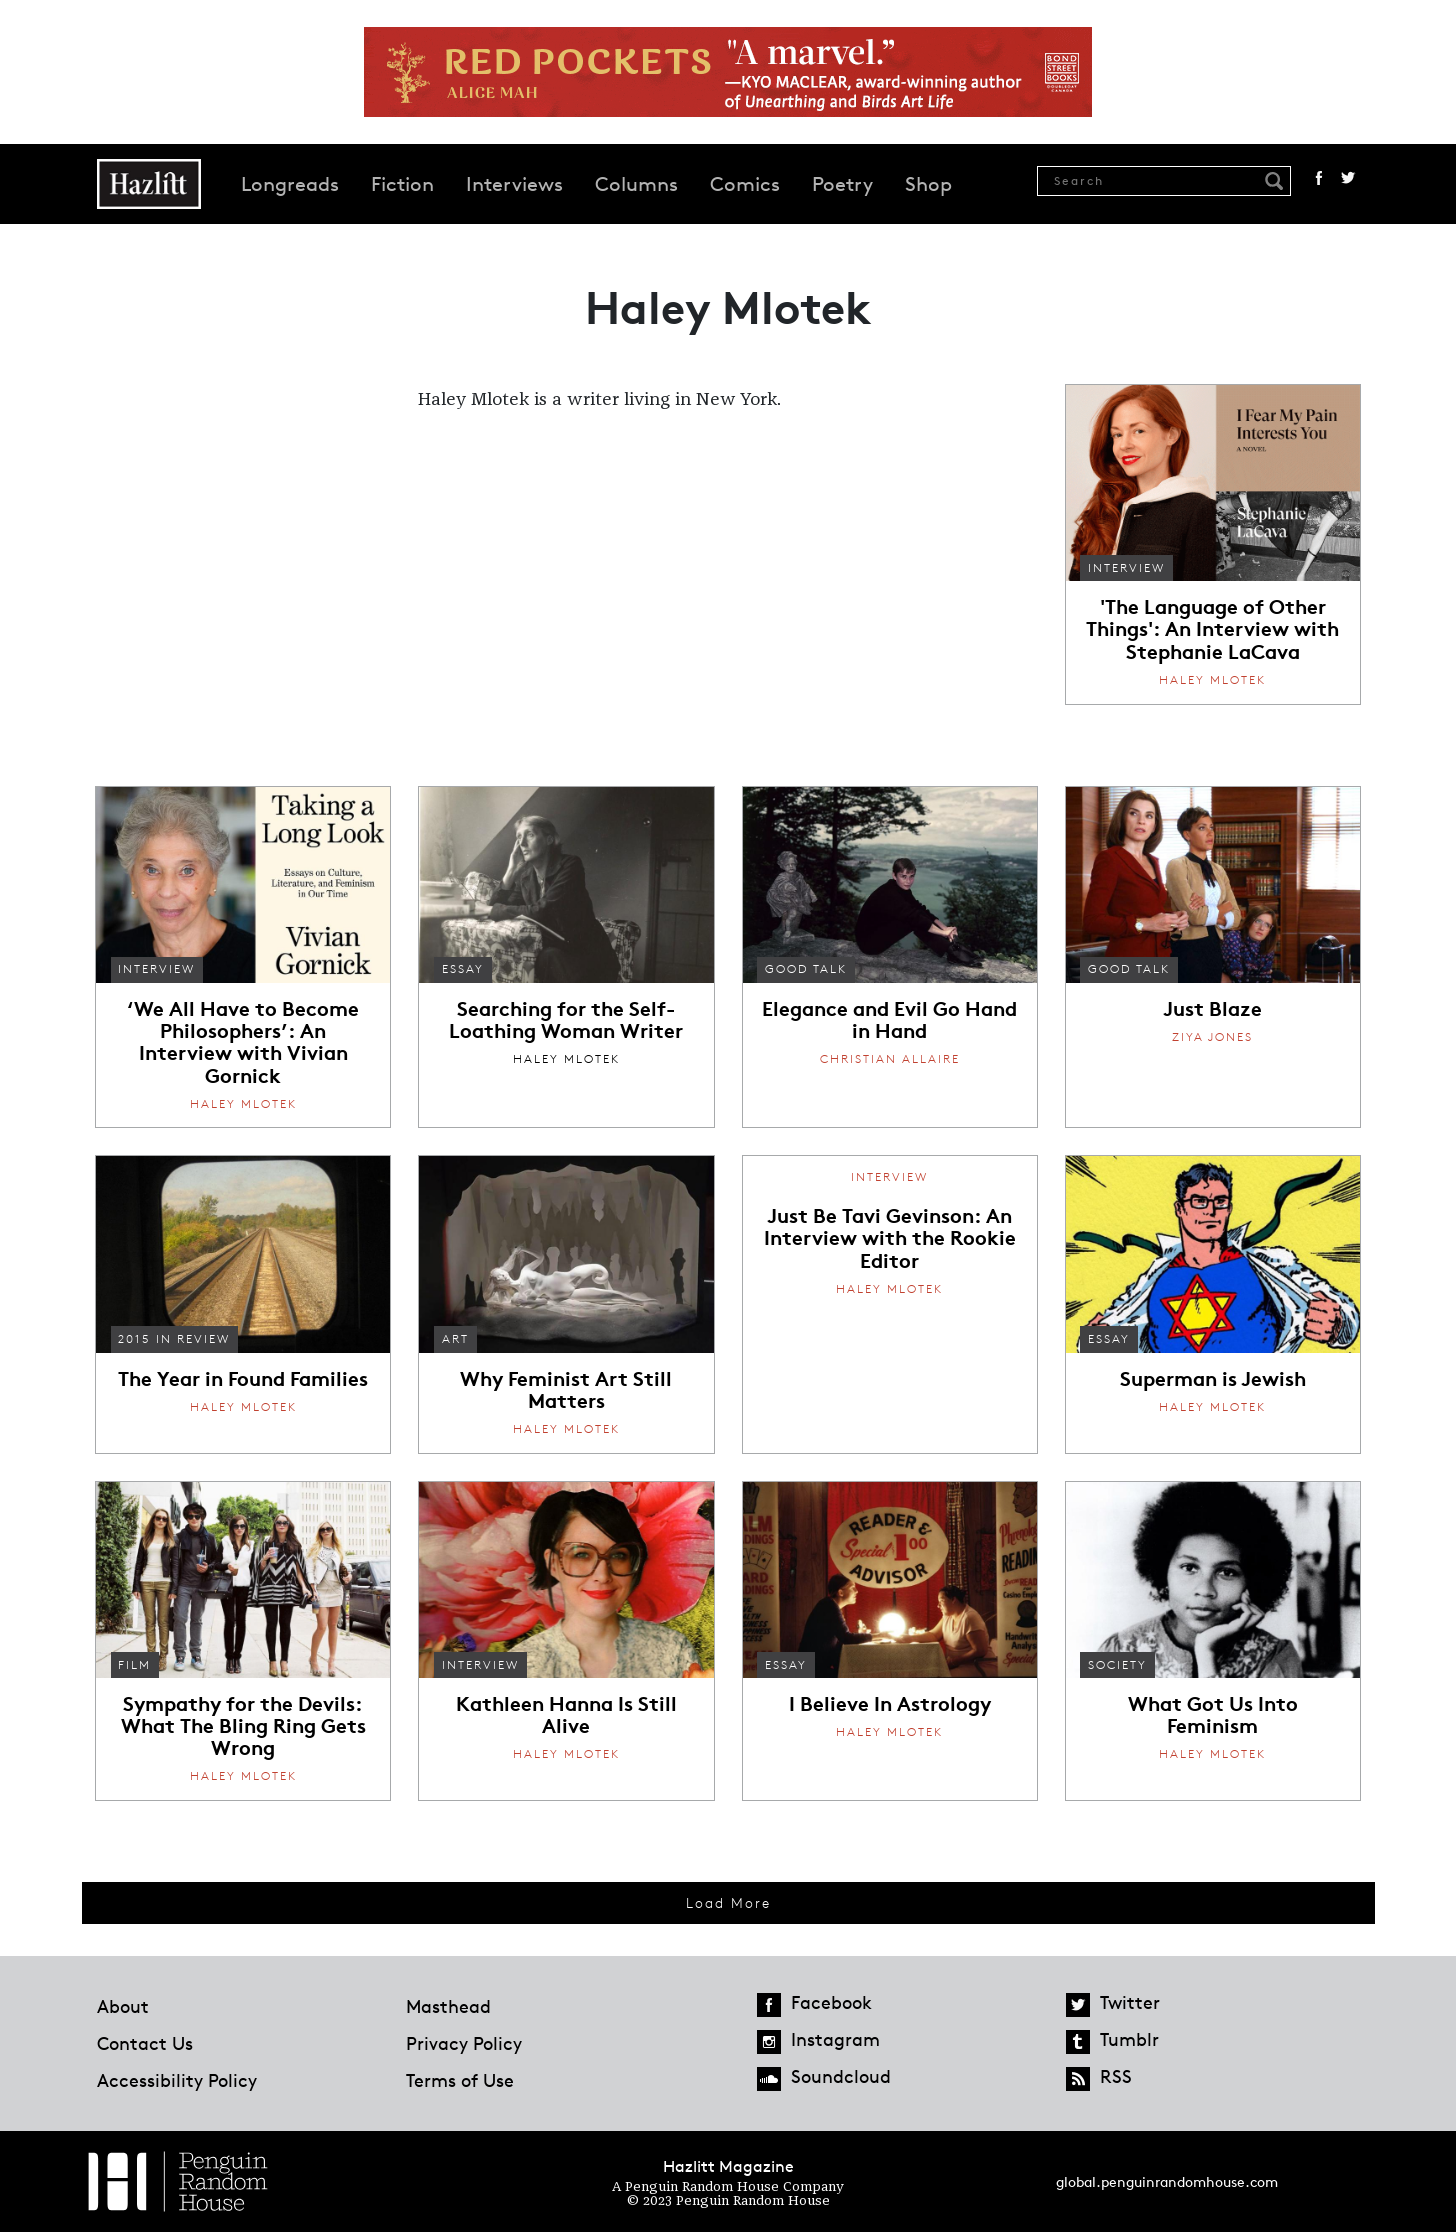 Image resolution: width=1456 pixels, height=2232 pixels. Describe the element at coordinates (290, 184) in the screenshot. I see `Longreads` at that location.